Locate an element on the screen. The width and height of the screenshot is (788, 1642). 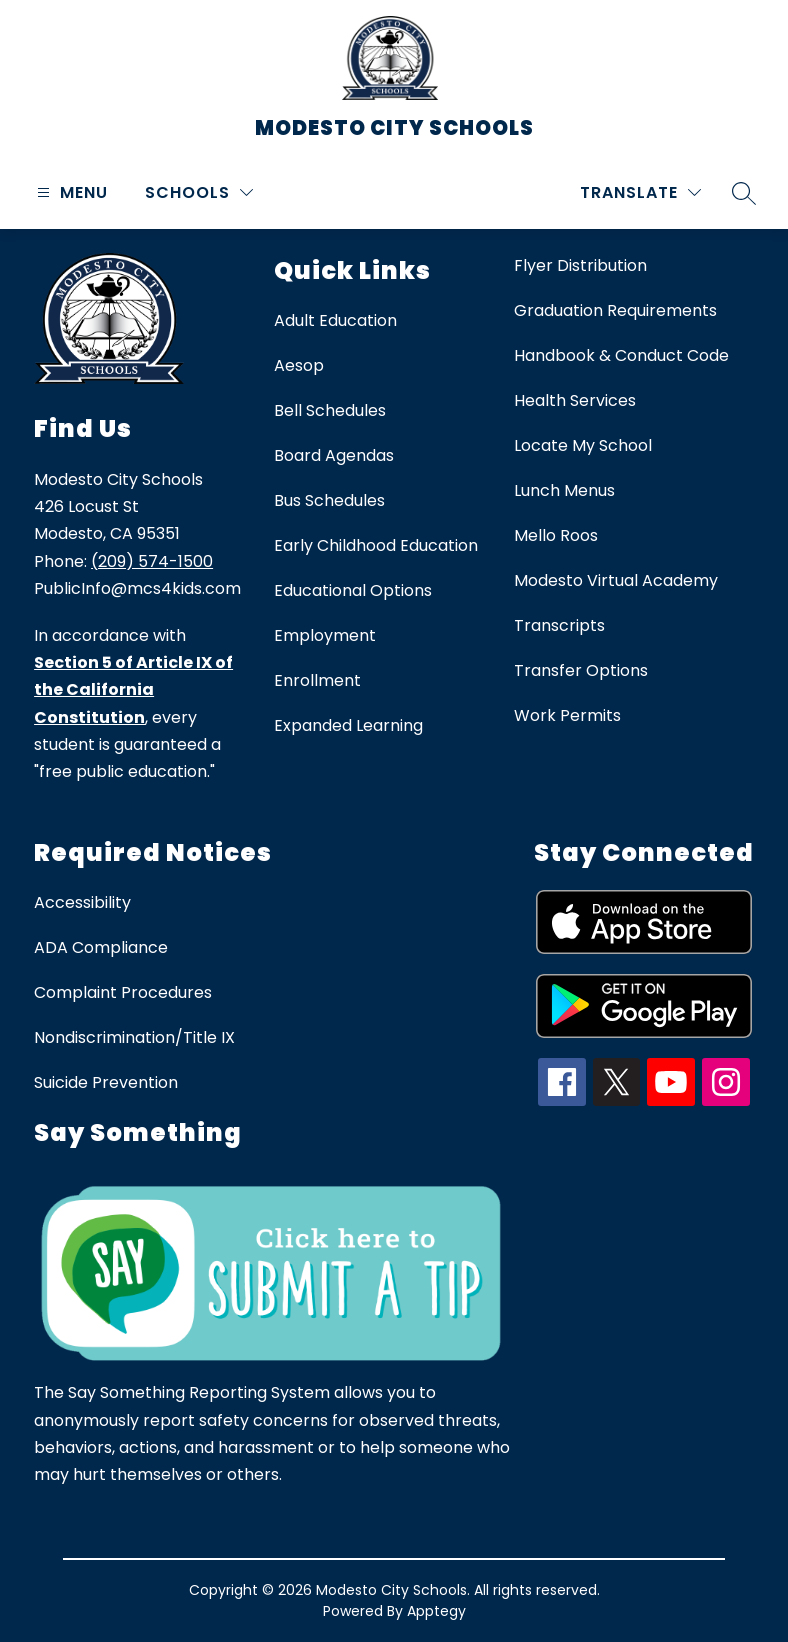
Aesop is located at coordinates (299, 365).